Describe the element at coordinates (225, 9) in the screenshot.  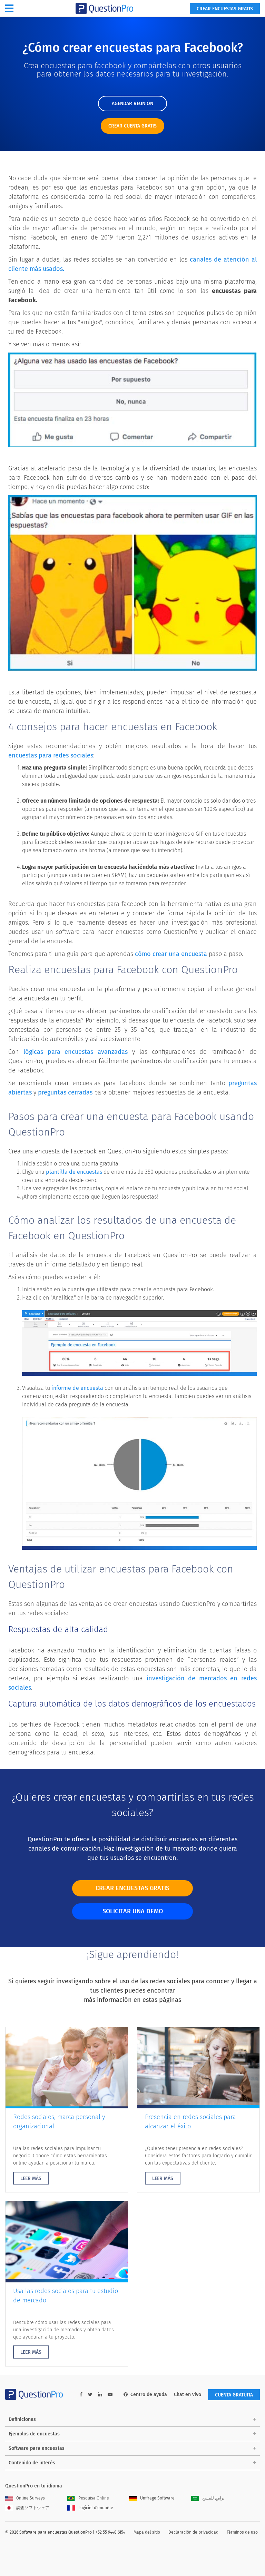
I see `Crear encuestas gratis` at that location.